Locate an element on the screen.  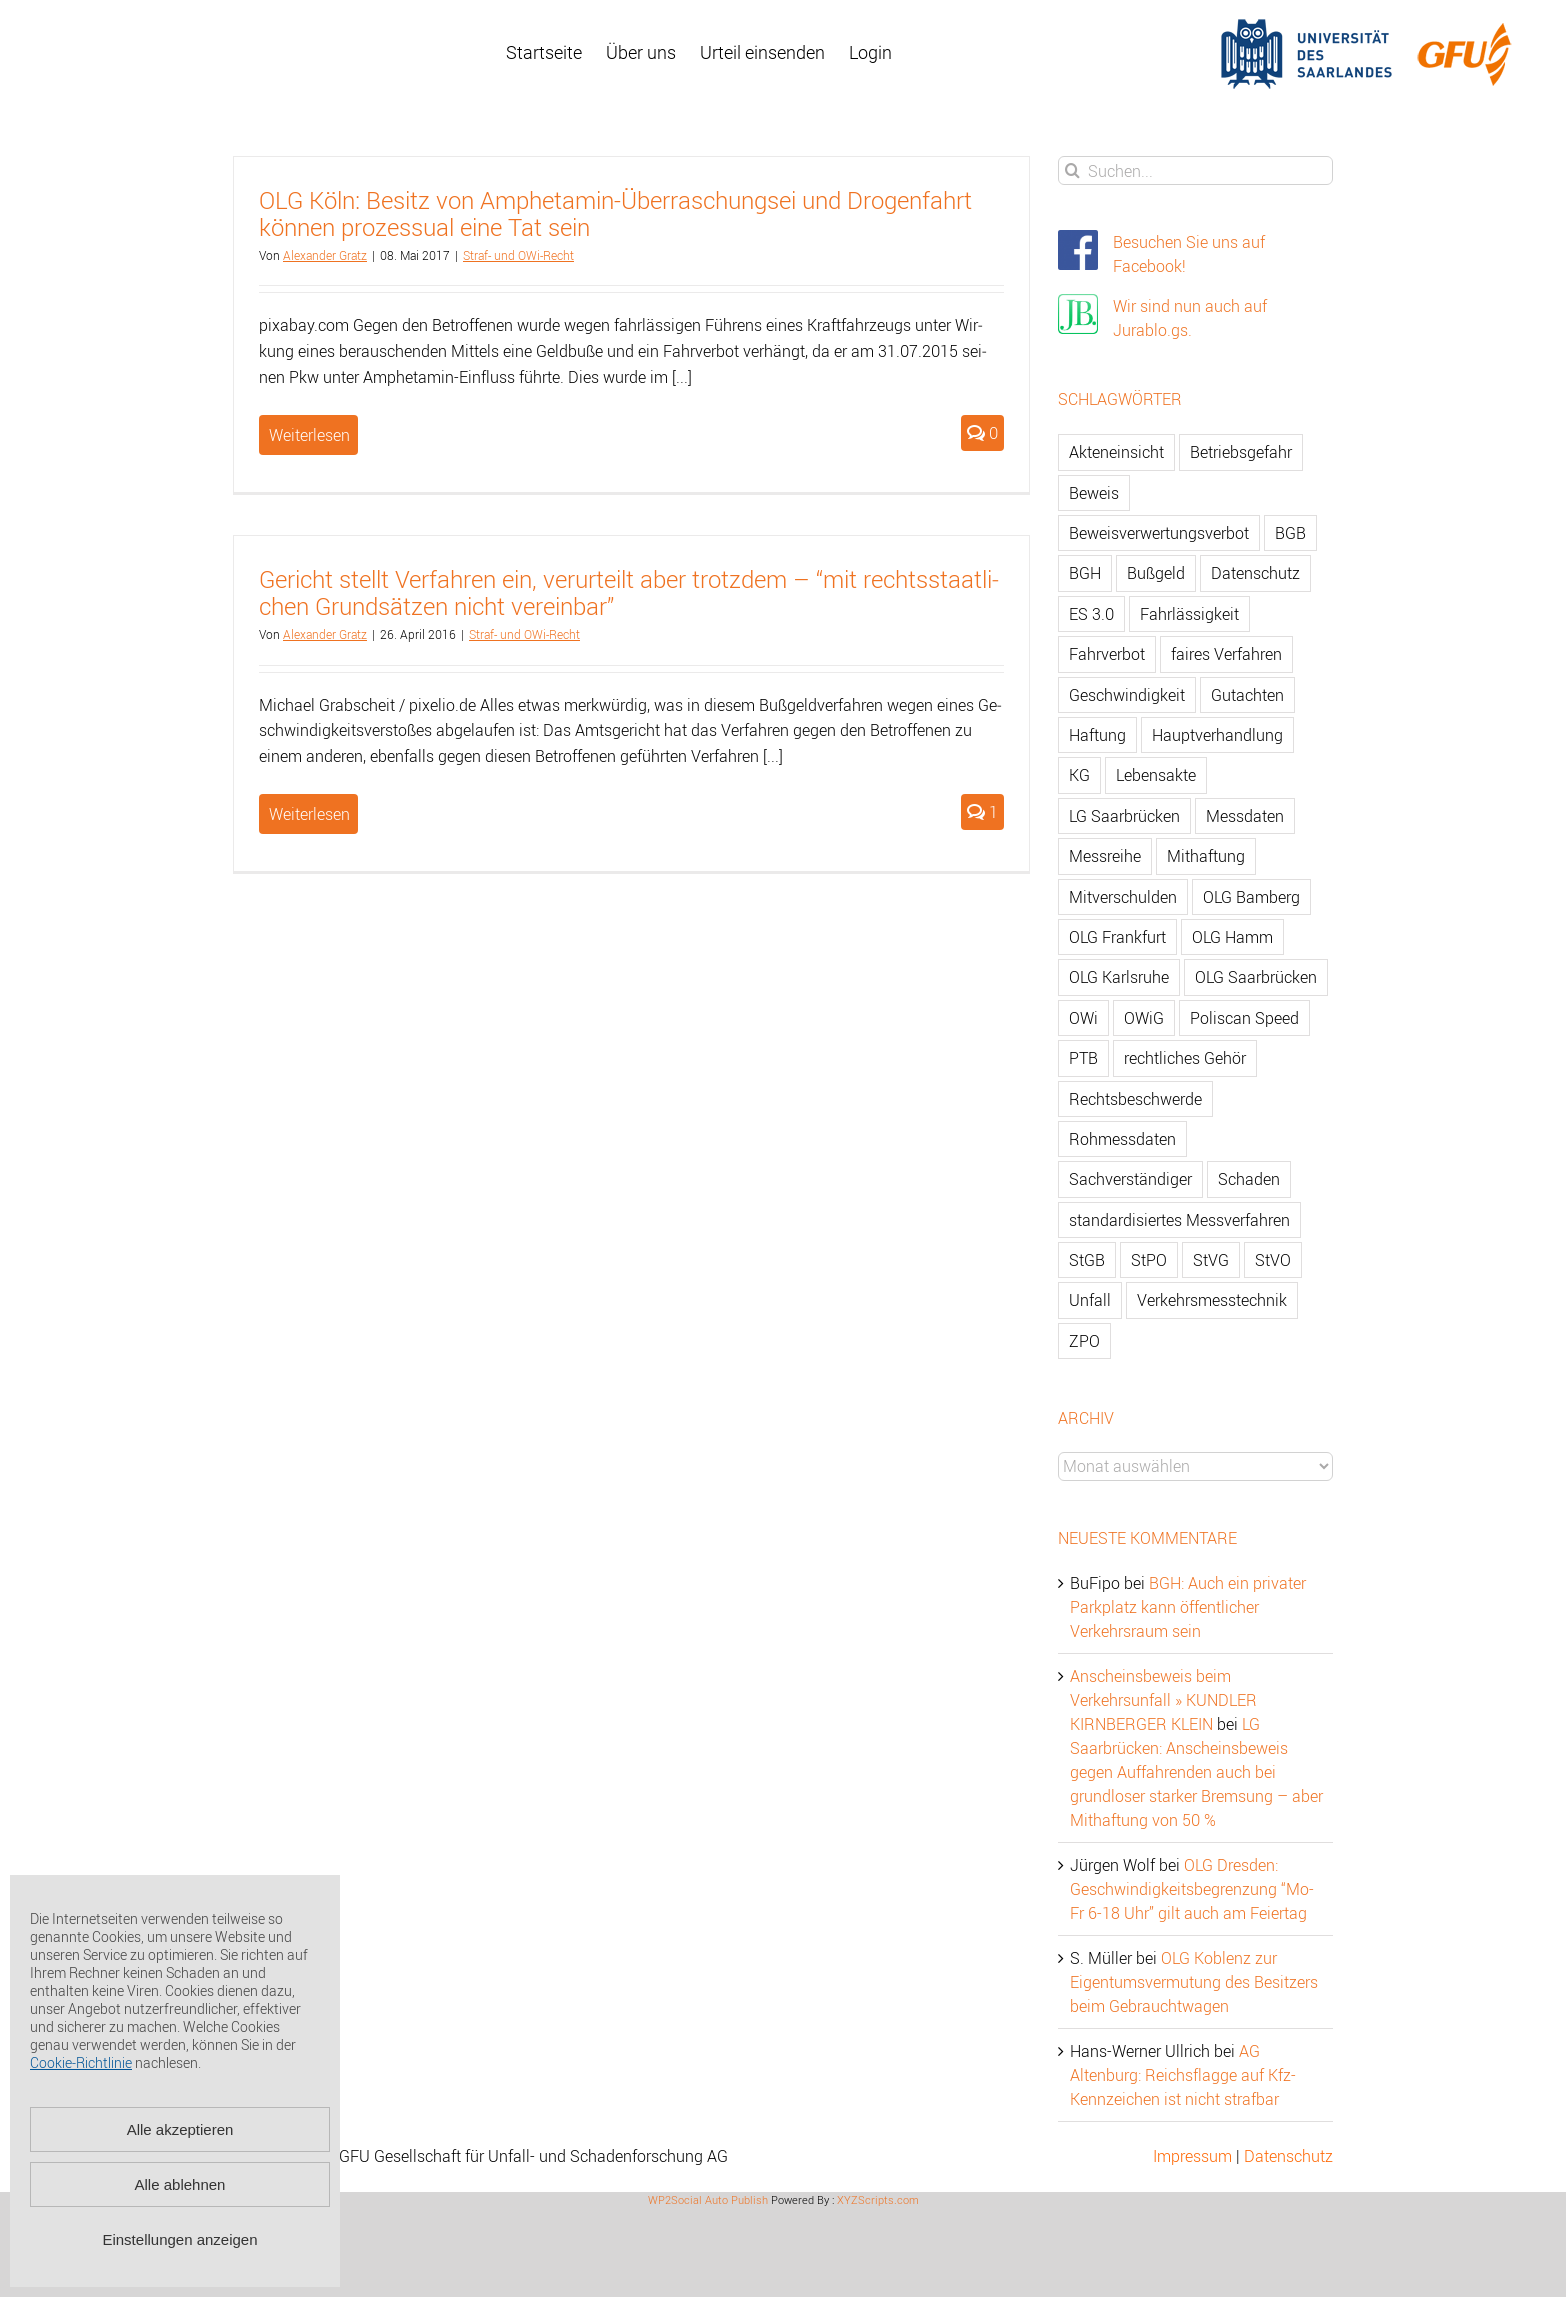
OWiG [OWiG (218 Einträge)] is located at coordinates (1144, 1018).